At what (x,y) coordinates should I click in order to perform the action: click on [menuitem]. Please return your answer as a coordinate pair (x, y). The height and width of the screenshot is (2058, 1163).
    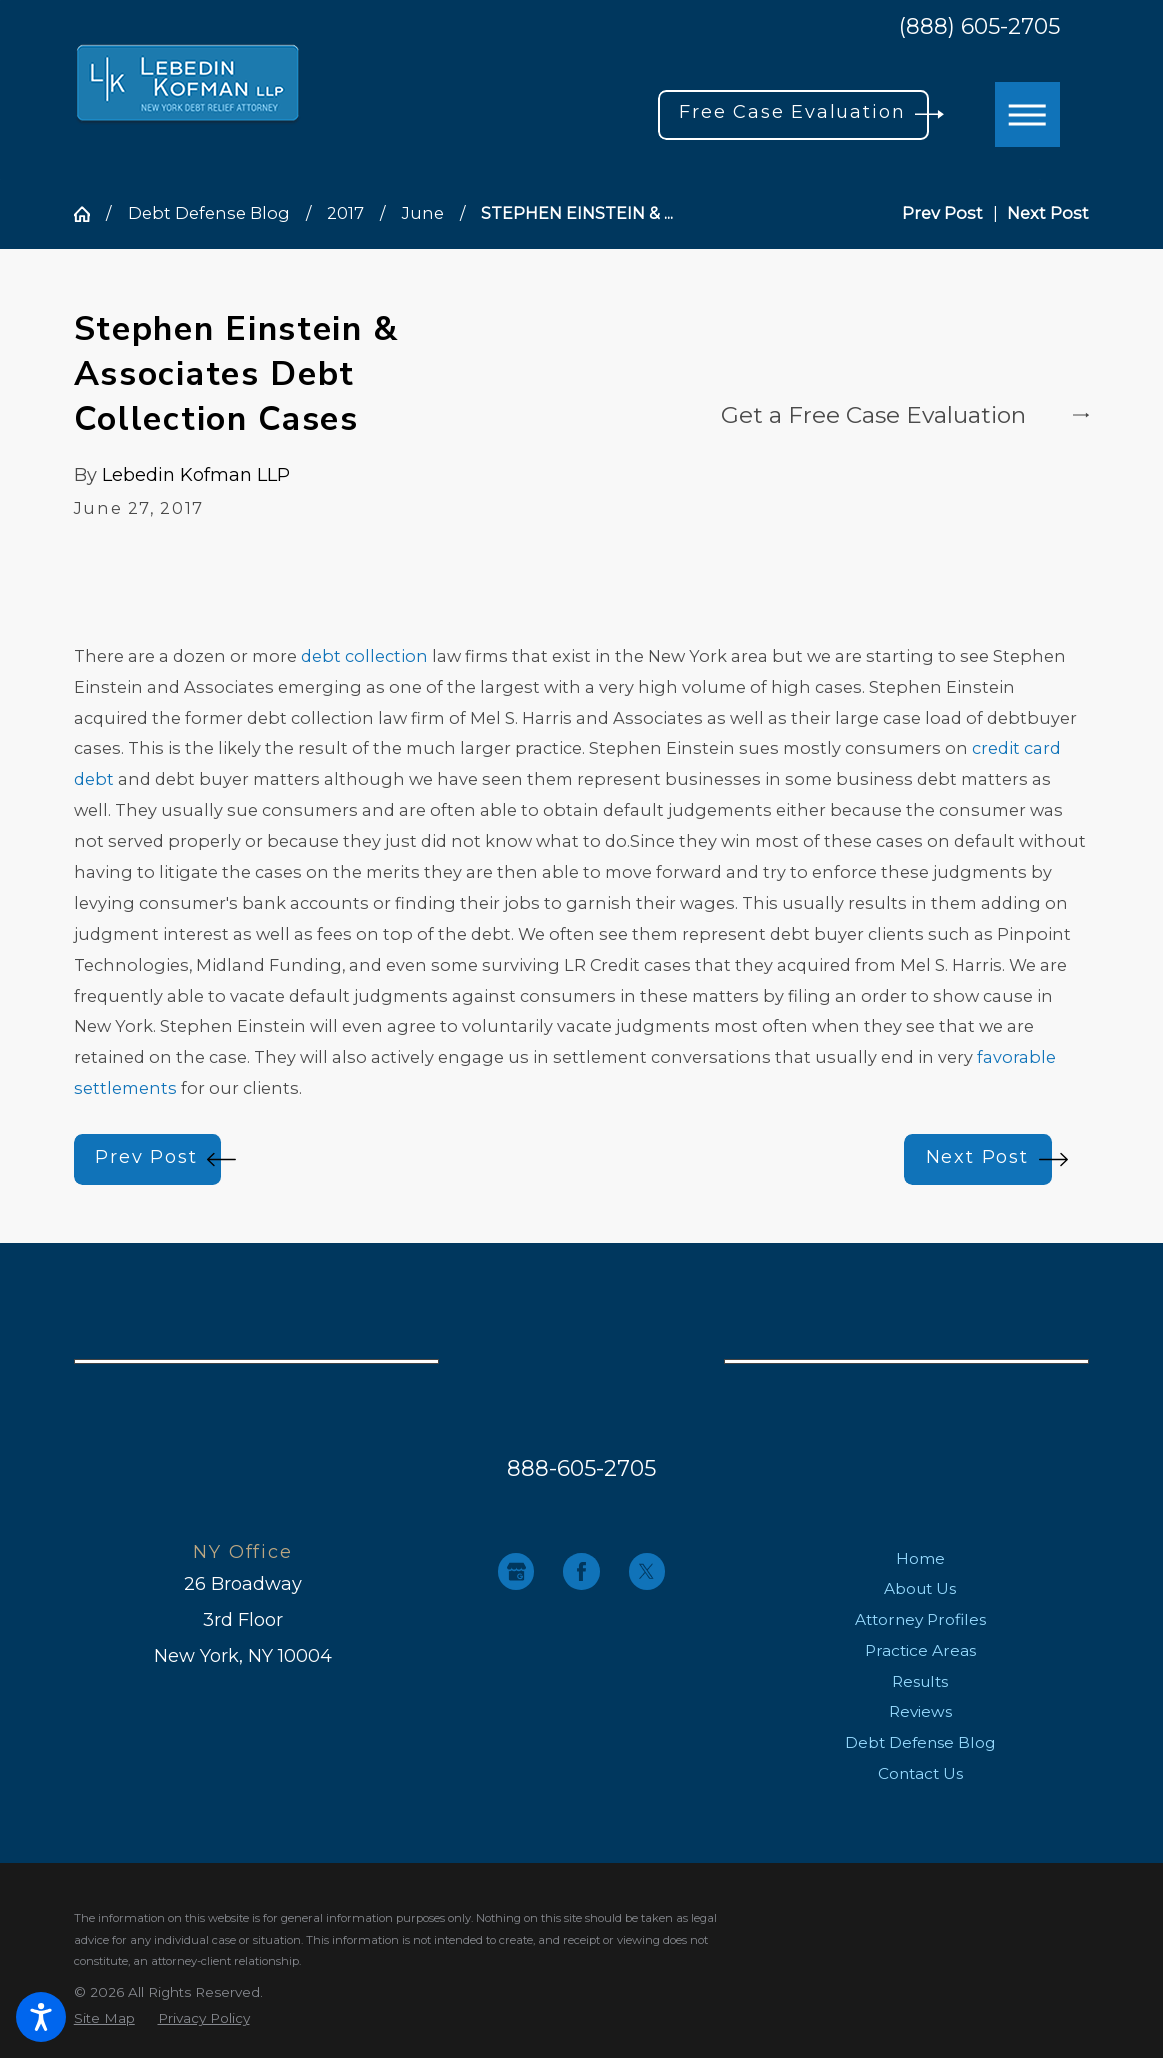
    Looking at the image, I should click on (920, 1558).